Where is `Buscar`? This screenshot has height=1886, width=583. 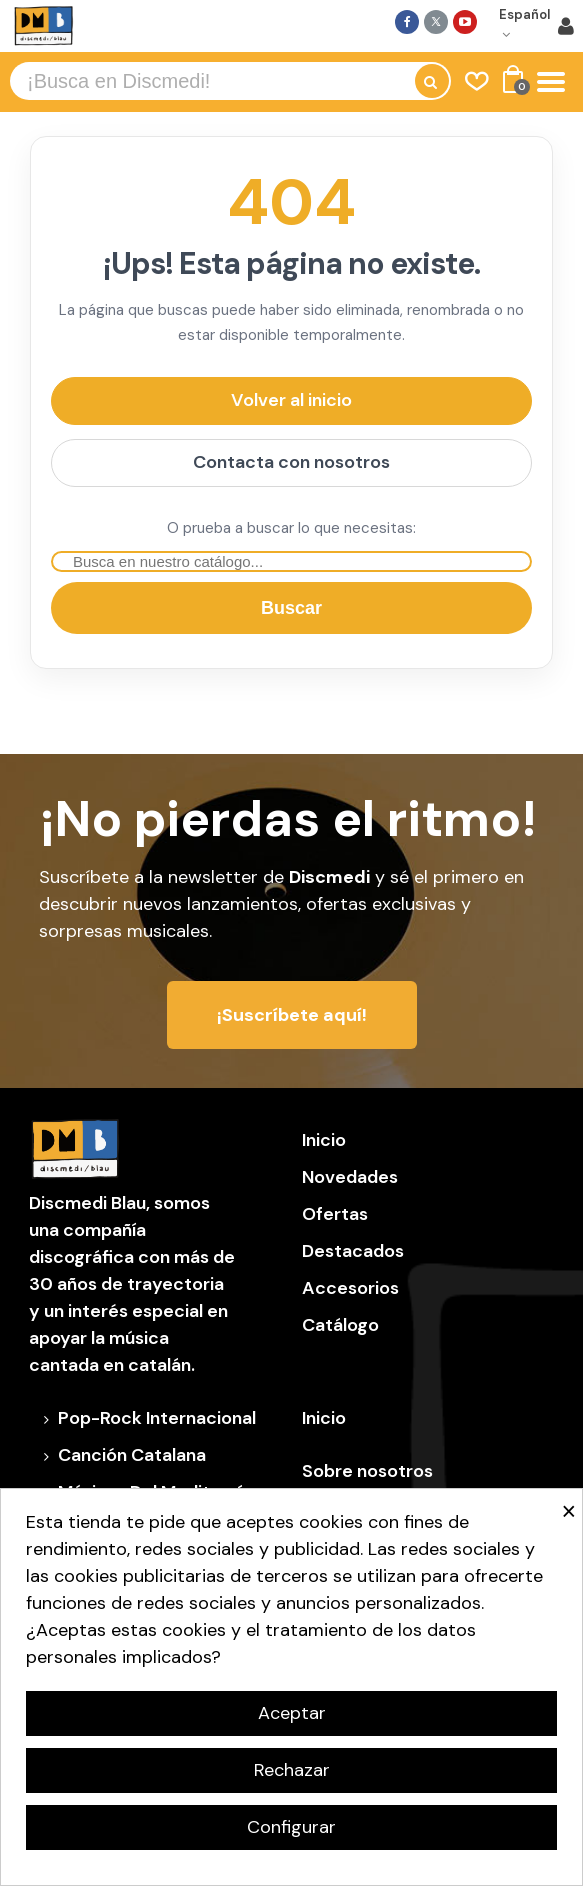
Buscar is located at coordinates (291, 608).